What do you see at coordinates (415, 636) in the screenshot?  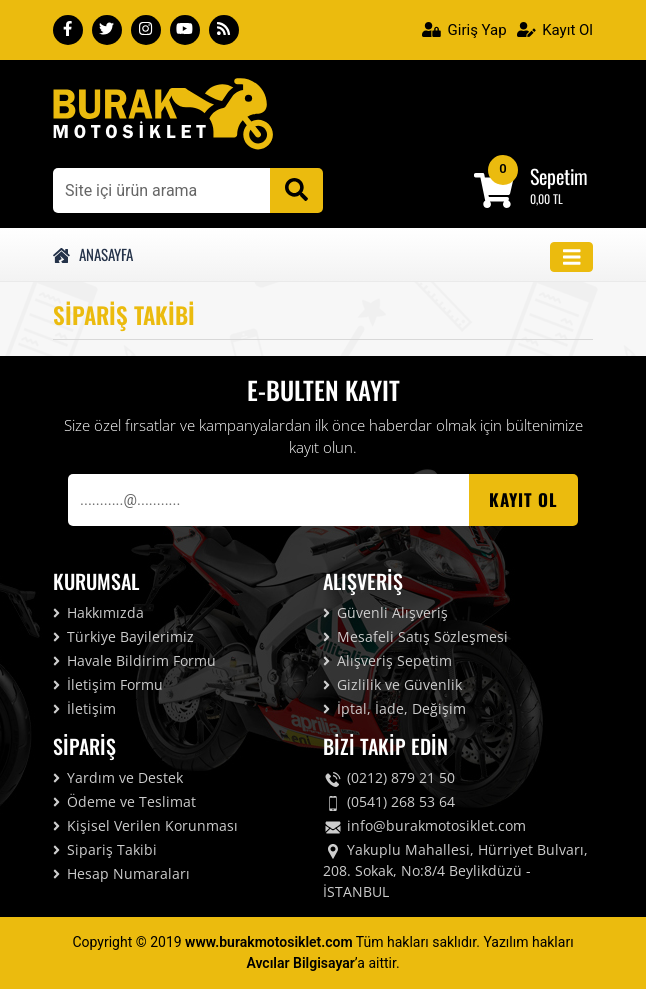 I see `Mesafeli Satış Sözleşmesi` at bounding box center [415, 636].